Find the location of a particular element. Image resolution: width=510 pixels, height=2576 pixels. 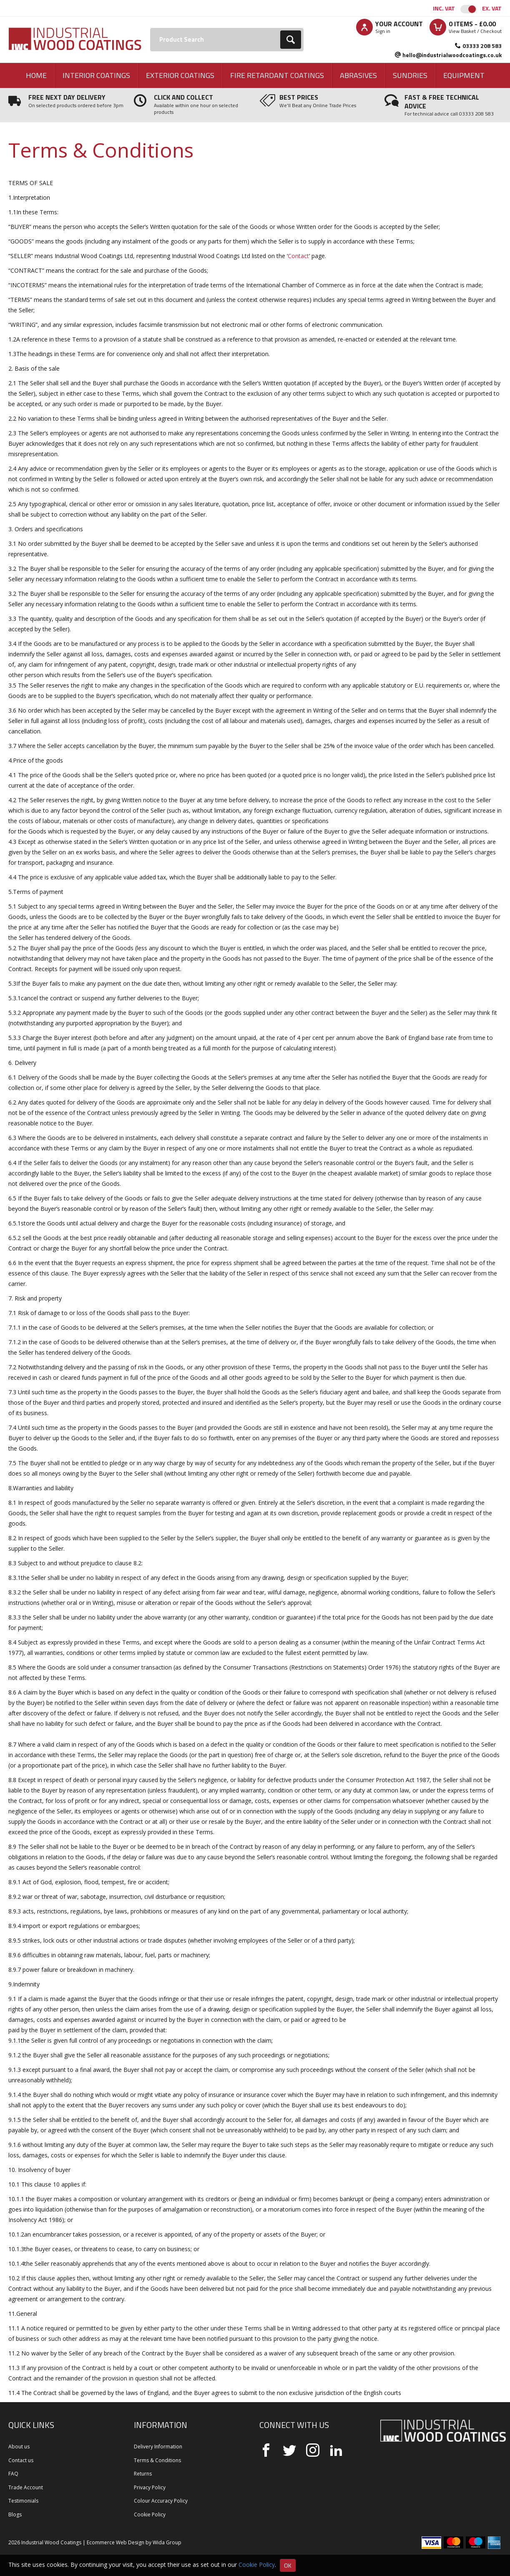

Colour Accuracy Policy is located at coordinates (161, 2500).